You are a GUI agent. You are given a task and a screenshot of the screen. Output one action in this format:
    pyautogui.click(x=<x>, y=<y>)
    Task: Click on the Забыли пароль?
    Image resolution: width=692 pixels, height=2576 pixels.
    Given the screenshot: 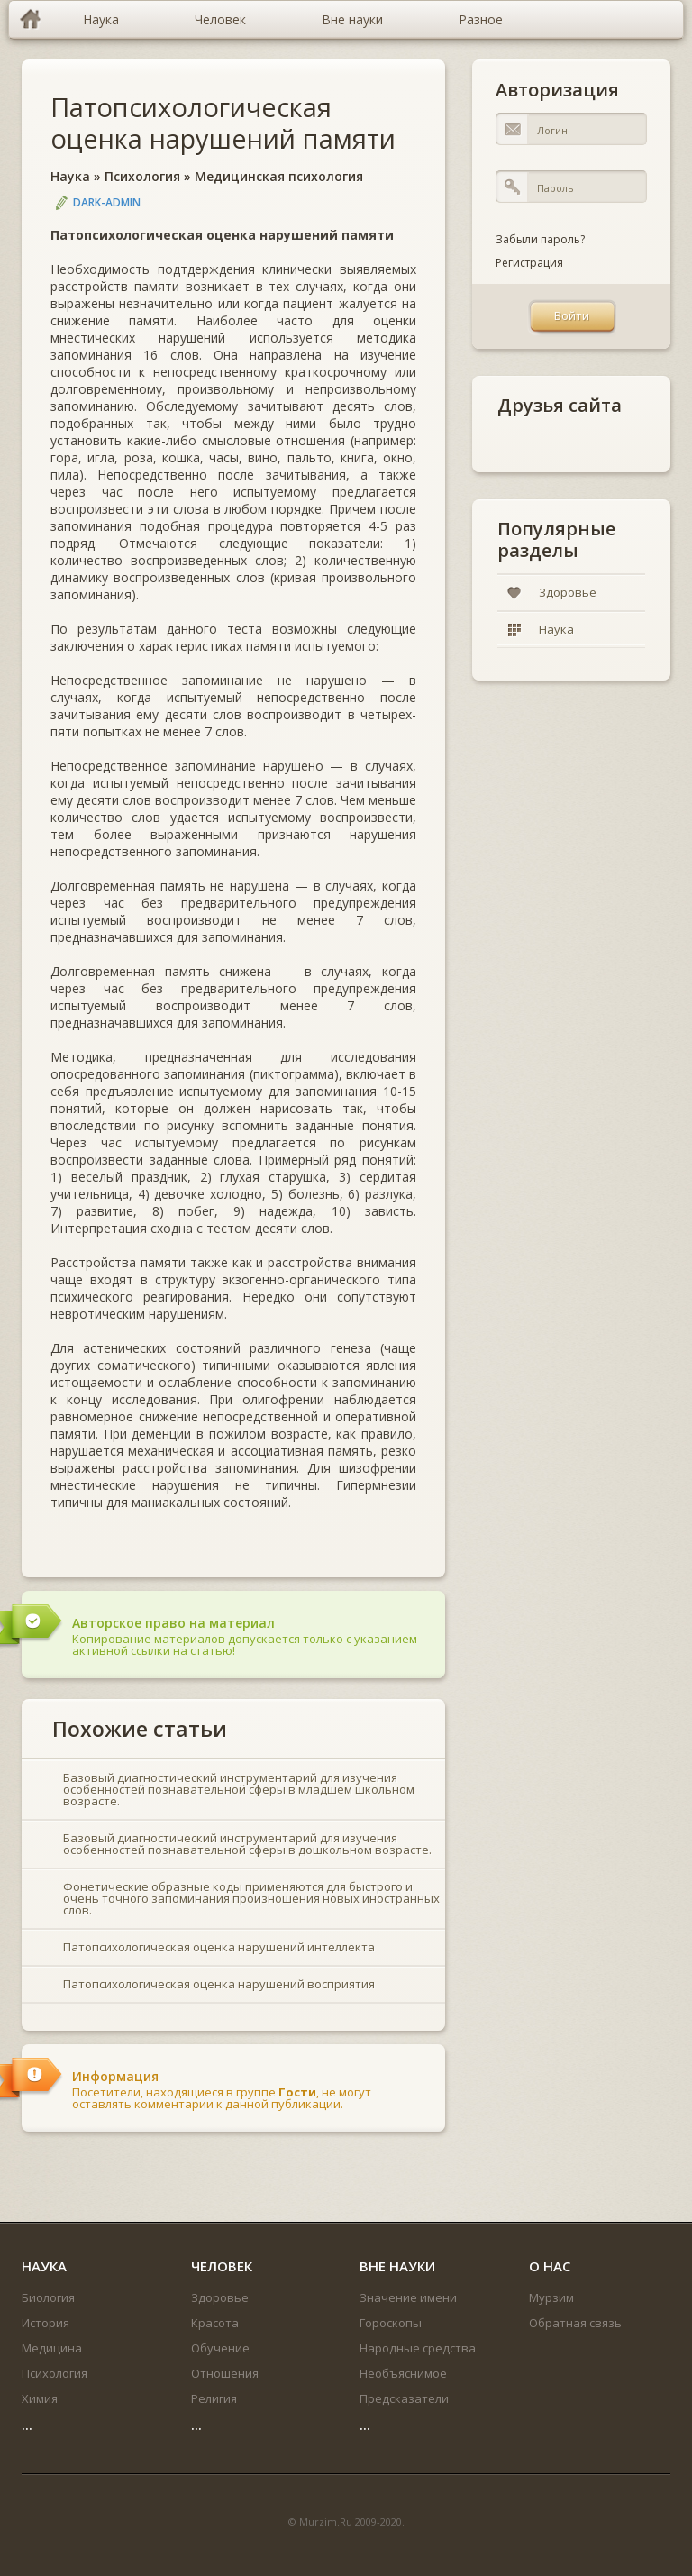 What is the action you would take?
    pyautogui.click(x=540, y=239)
    